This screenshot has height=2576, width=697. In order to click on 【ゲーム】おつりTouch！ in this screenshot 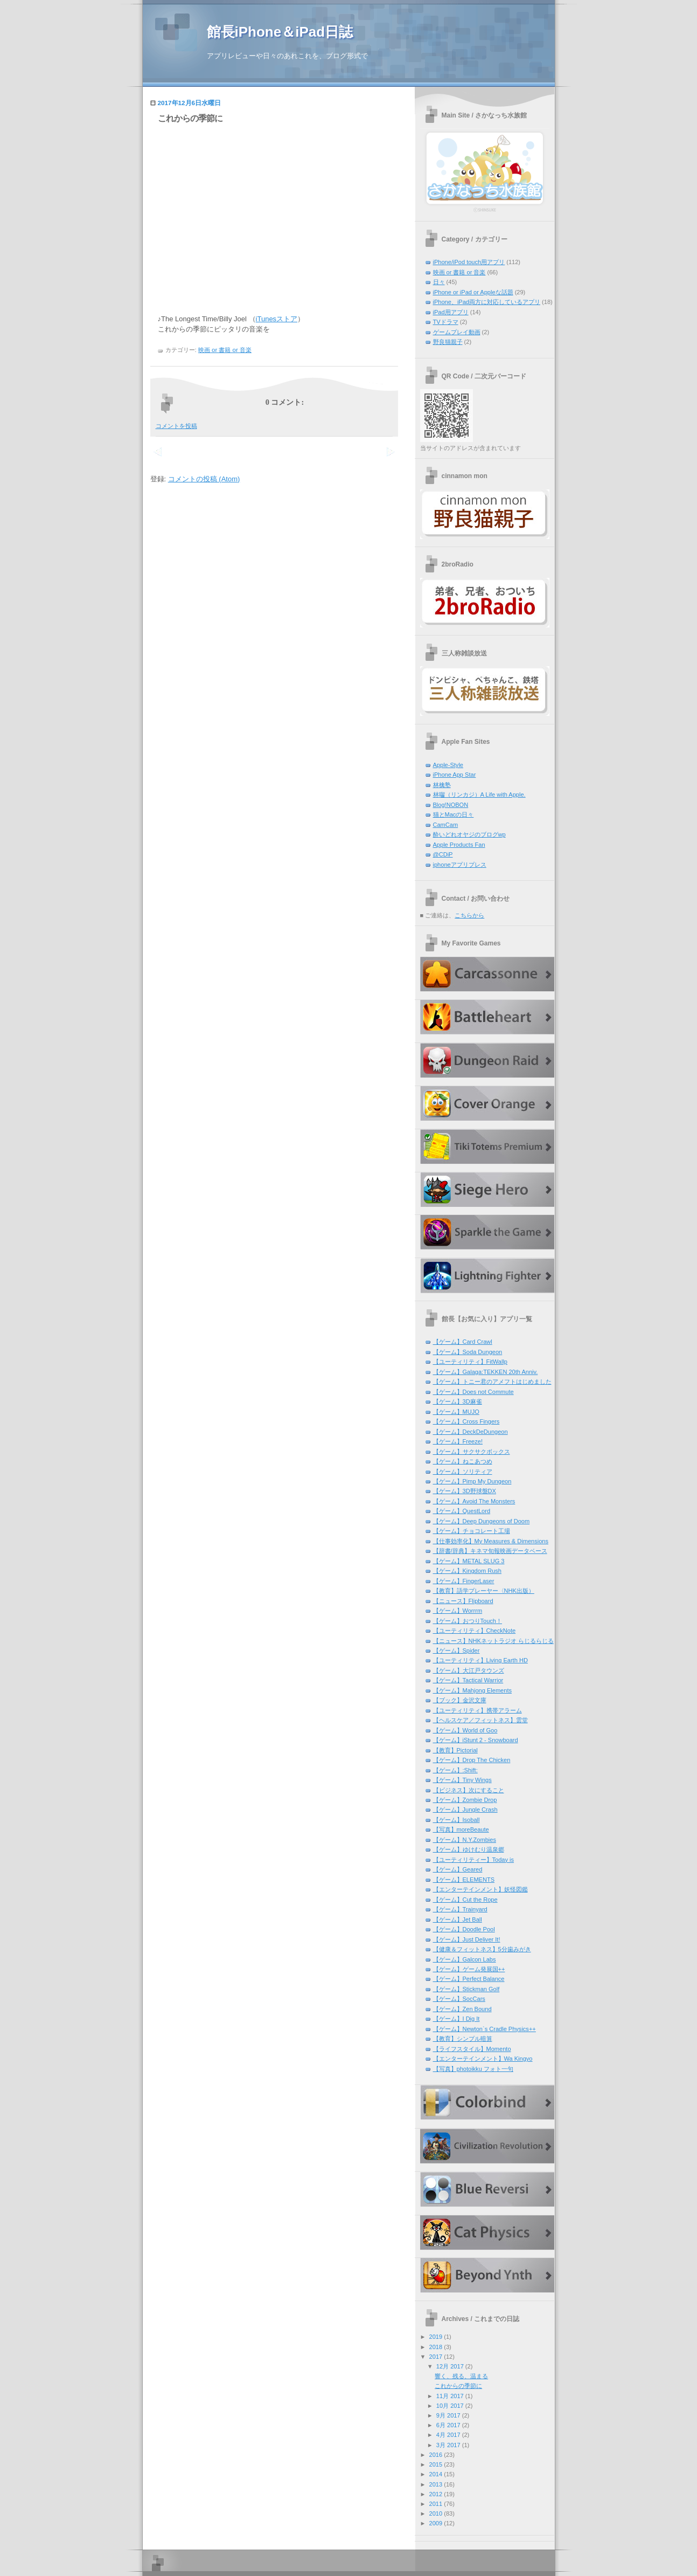, I will do `click(467, 1621)`.